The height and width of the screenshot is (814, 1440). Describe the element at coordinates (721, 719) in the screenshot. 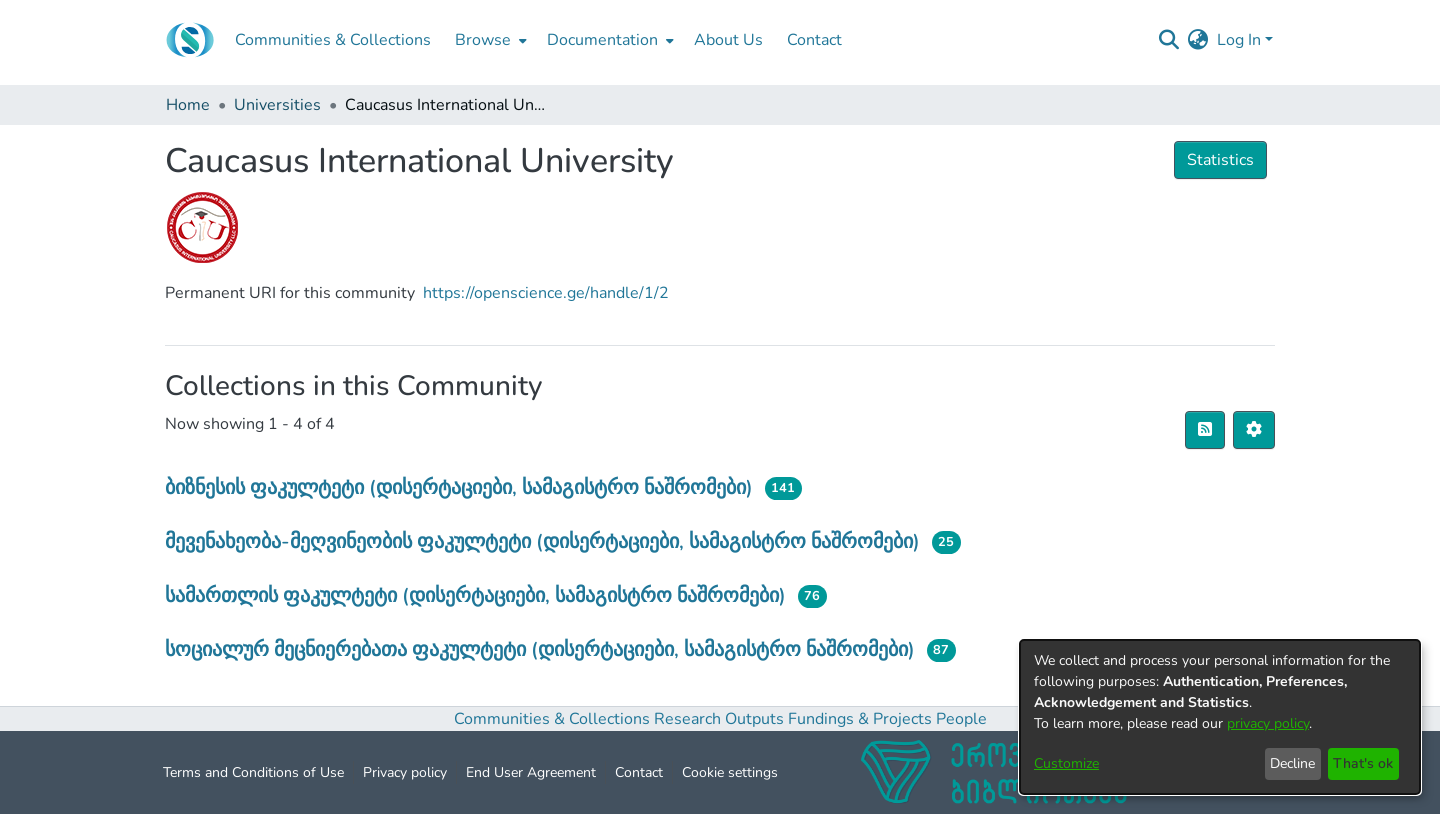

I see `Research Outputs` at that location.